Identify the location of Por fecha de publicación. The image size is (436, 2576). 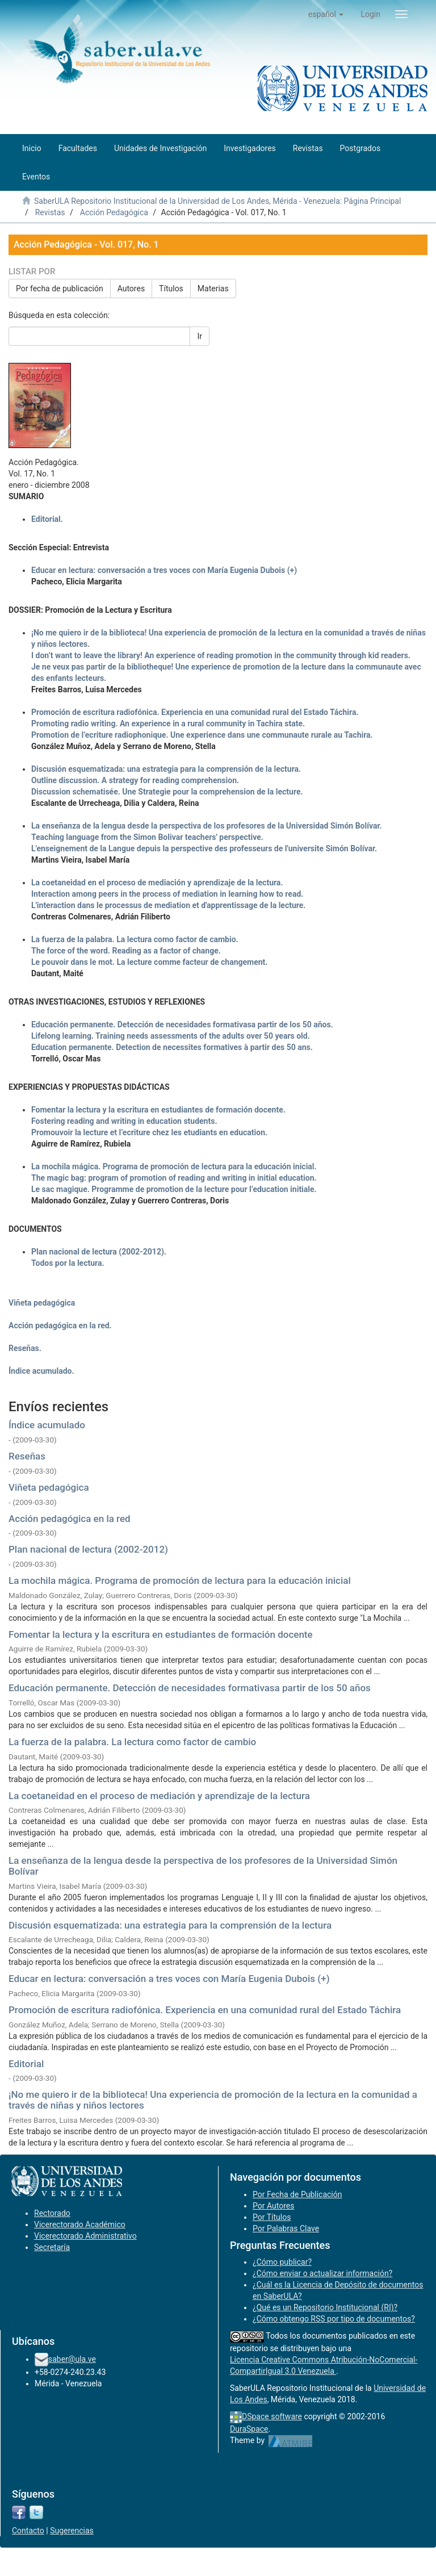
(59, 288).